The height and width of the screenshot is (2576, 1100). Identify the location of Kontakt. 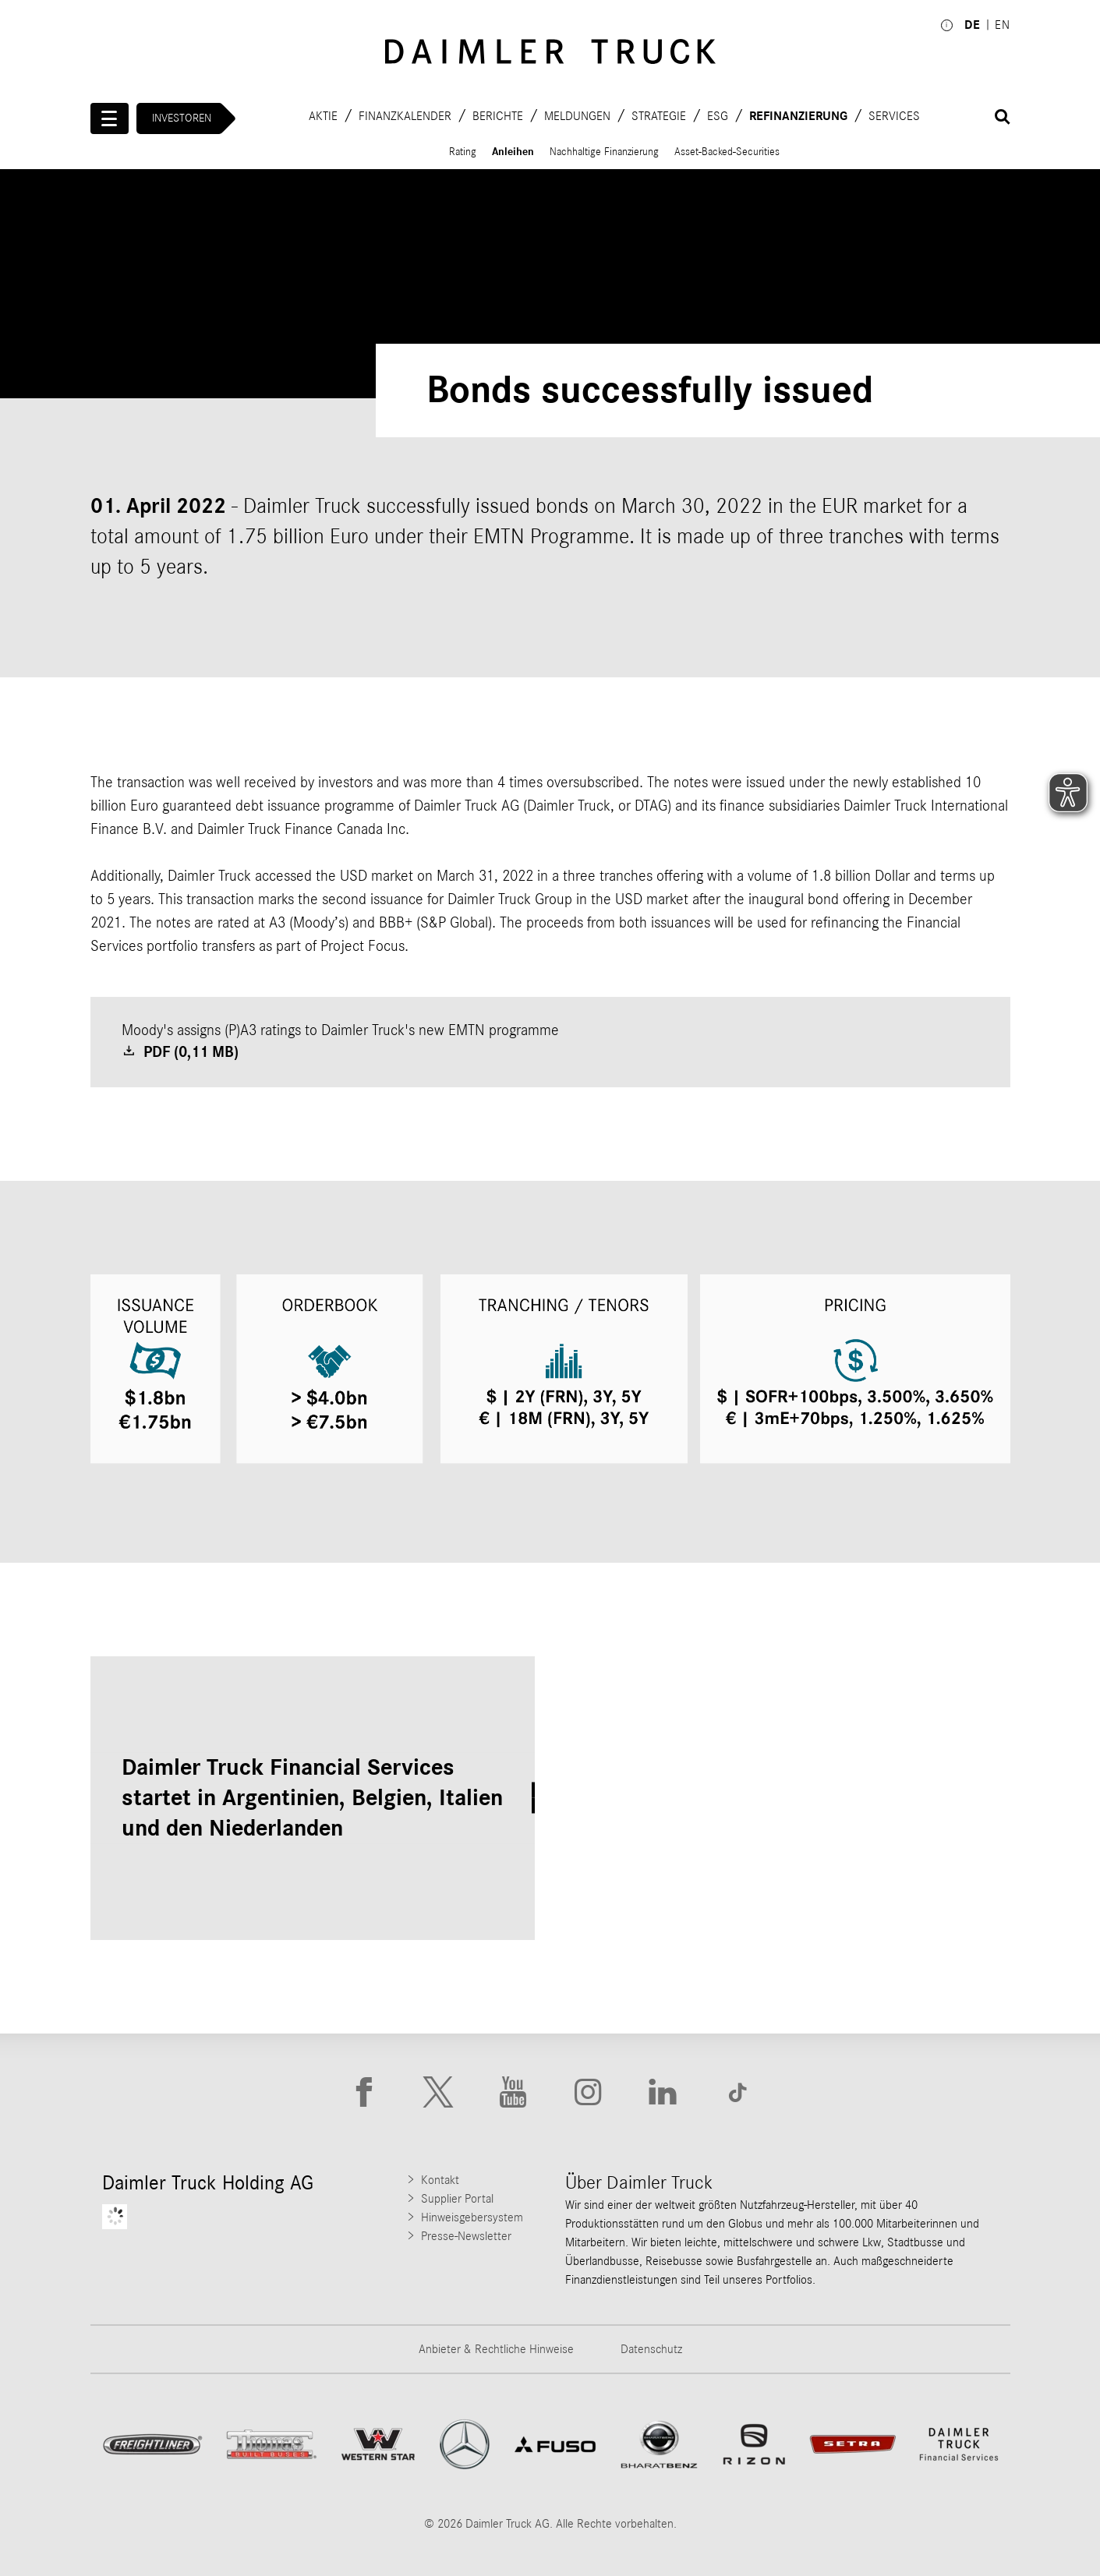
(440, 2180).